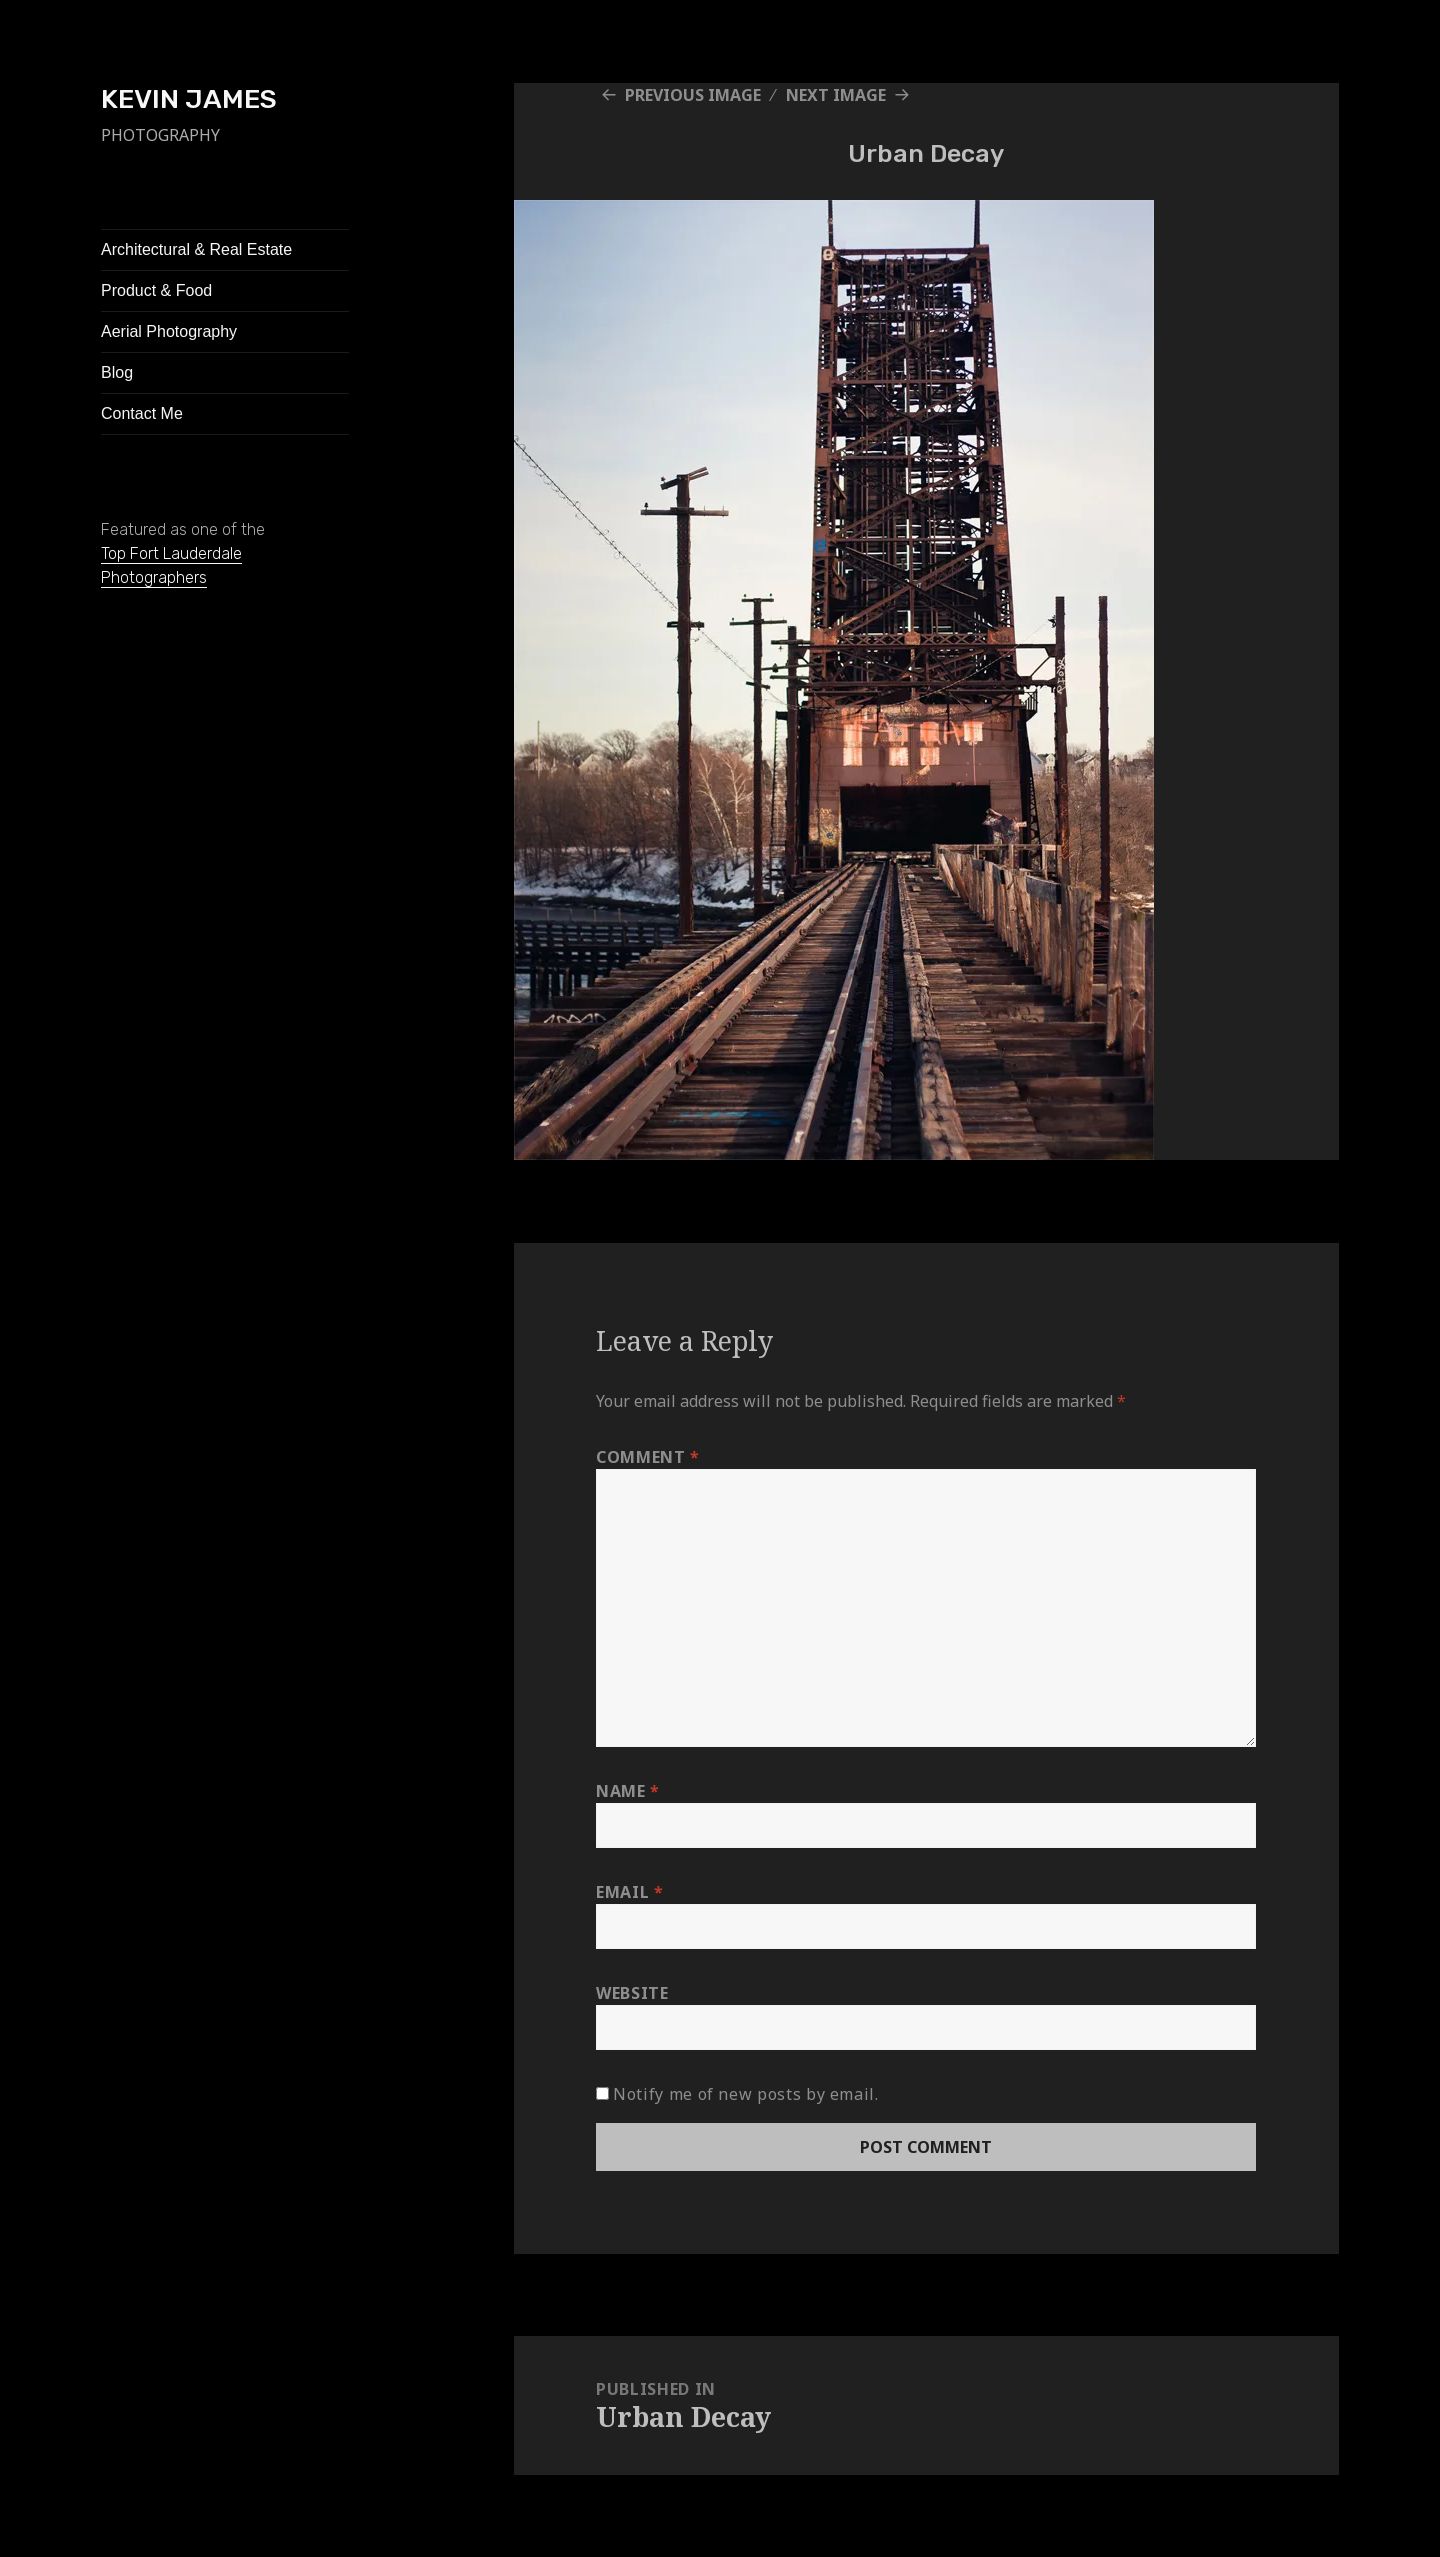 Image resolution: width=1440 pixels, height=2557 pixels. Describe the element at coordinates (693, 95) in the screenshot. I see `Previous Image` at that location.